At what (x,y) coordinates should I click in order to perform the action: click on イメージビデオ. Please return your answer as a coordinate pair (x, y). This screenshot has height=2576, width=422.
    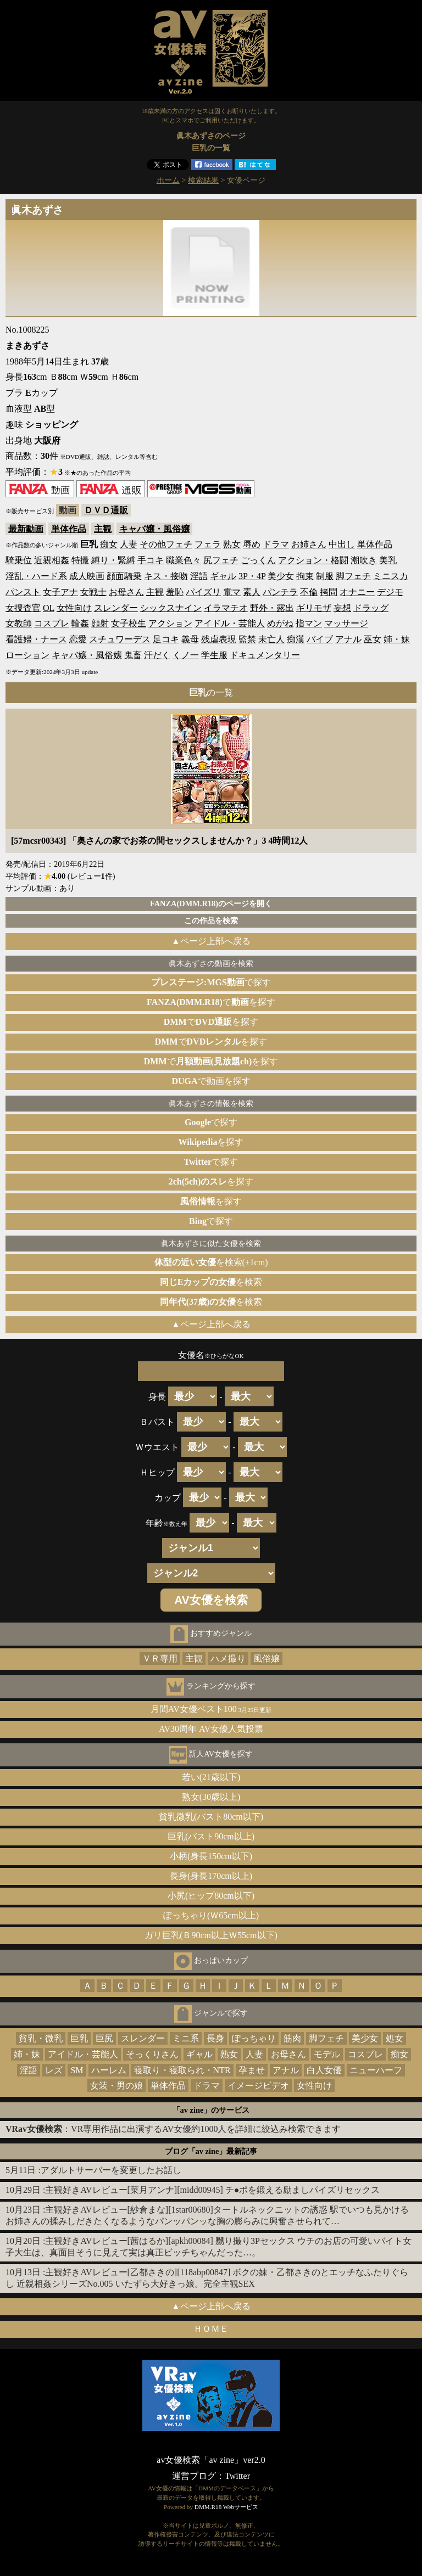
    Looking at the image, I should click on (258, 2085).